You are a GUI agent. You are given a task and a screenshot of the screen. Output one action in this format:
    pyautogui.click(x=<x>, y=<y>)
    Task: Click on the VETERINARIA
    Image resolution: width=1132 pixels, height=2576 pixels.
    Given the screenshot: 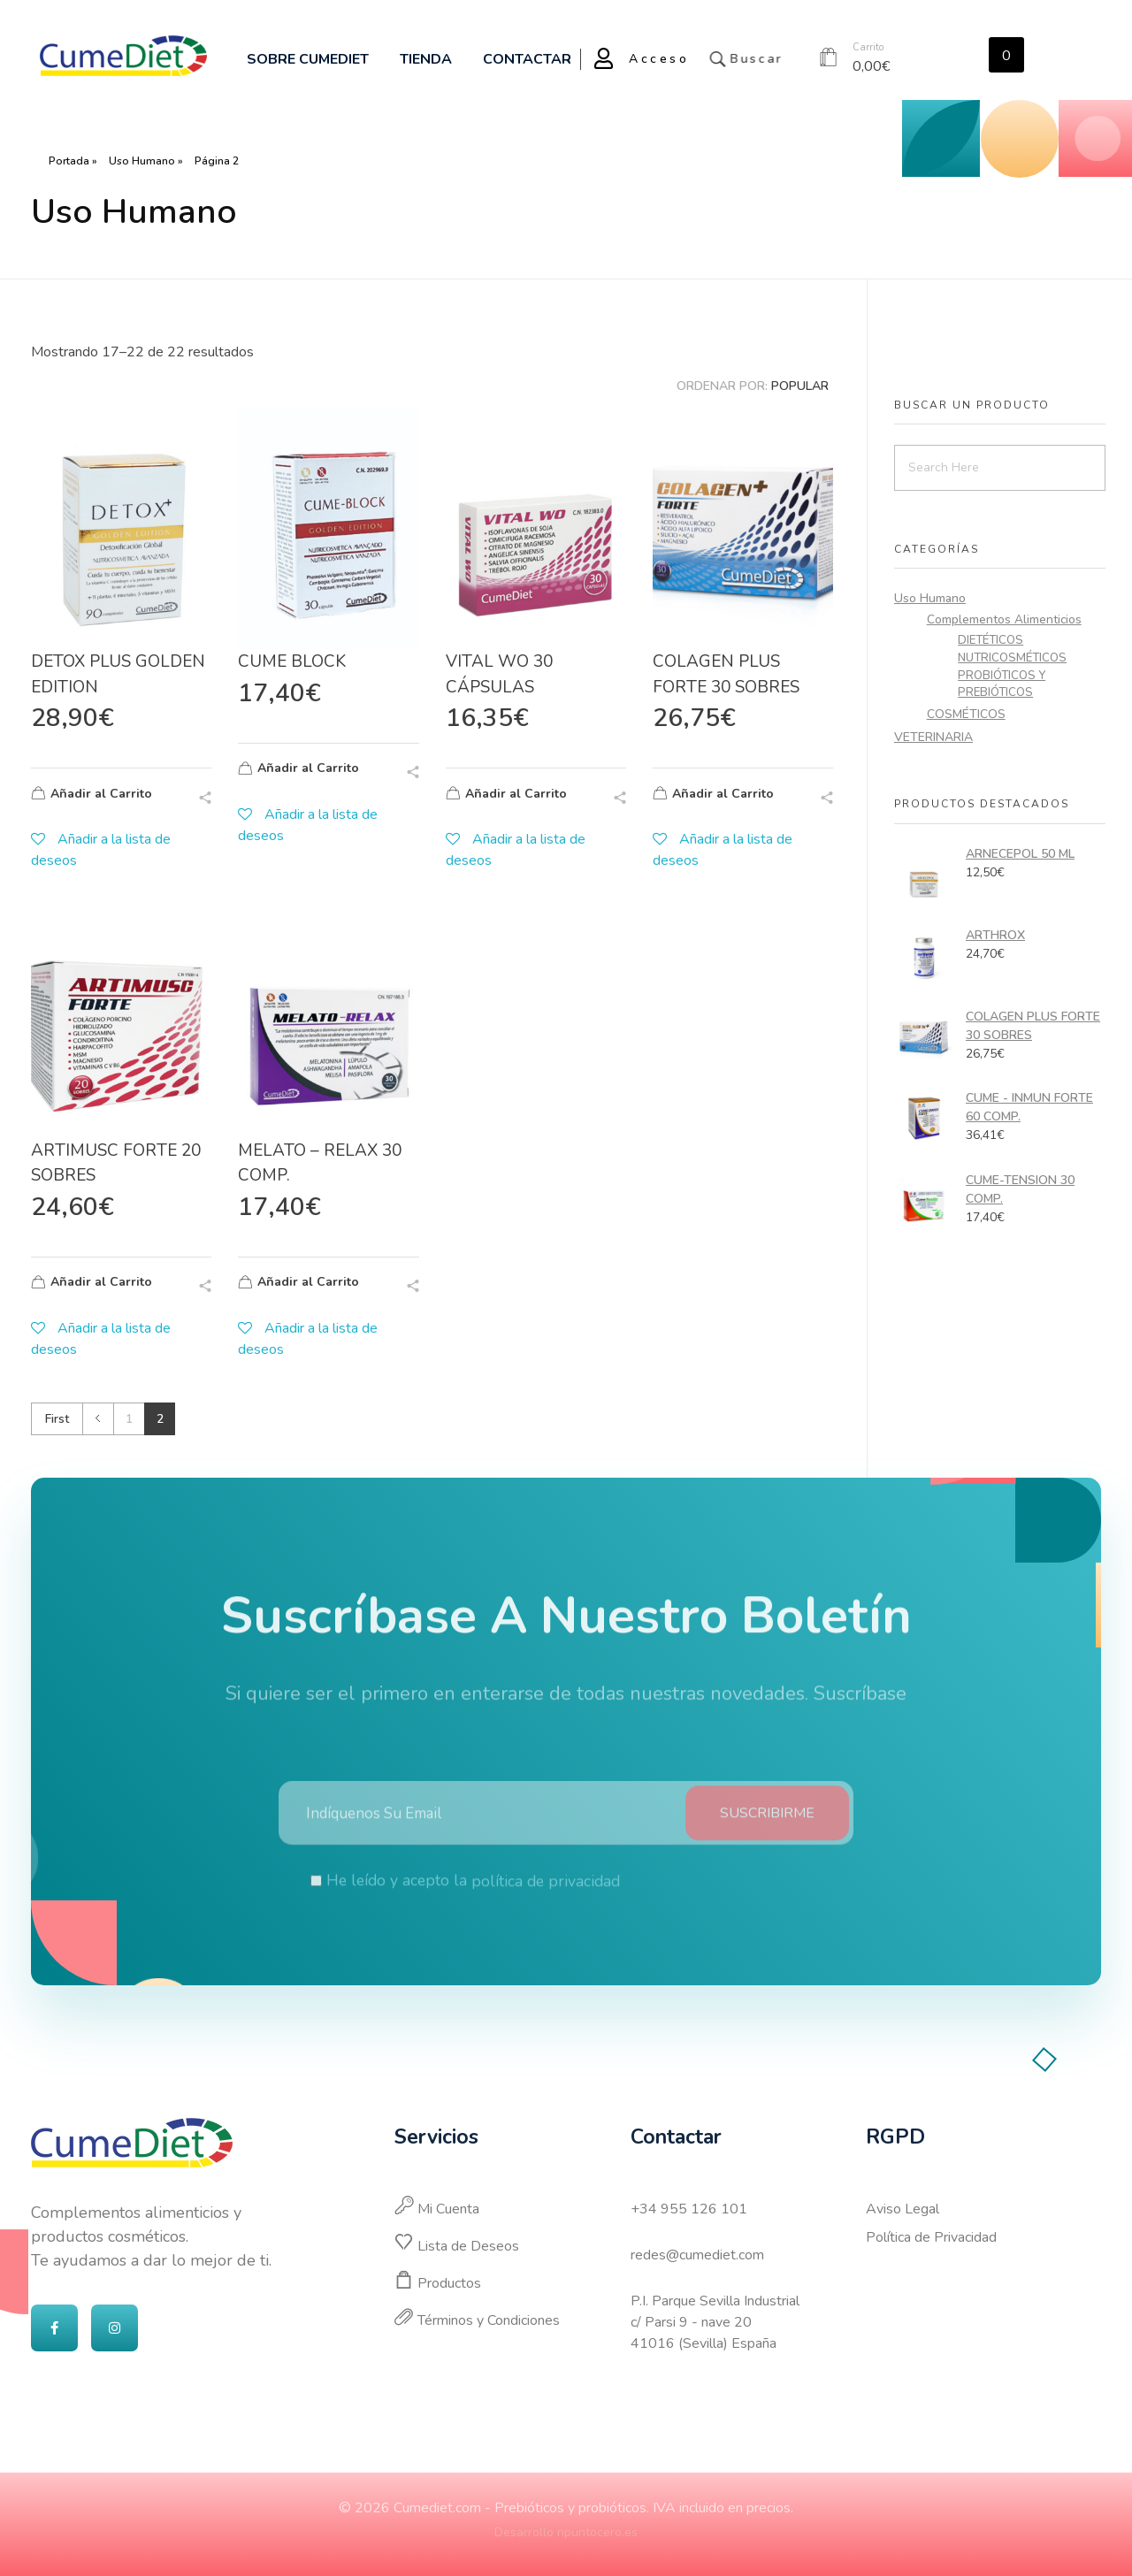 What is the action you would take?
    pyautogui.click(x=933, y=737)
    